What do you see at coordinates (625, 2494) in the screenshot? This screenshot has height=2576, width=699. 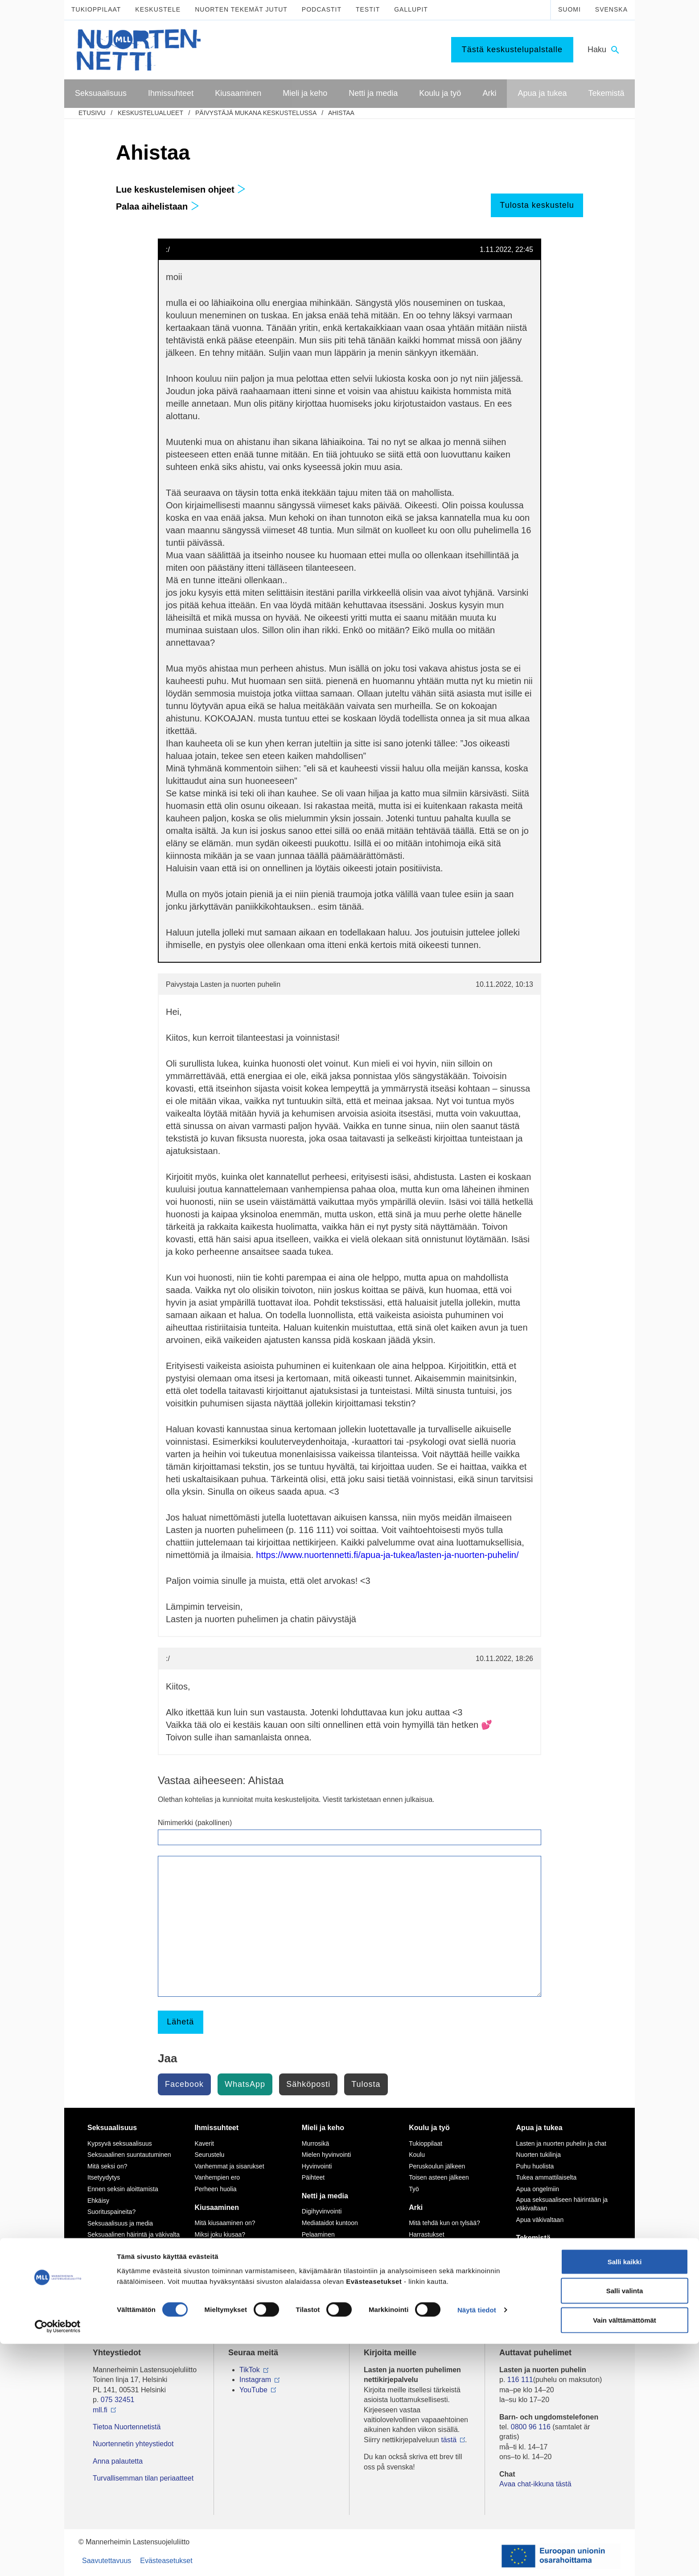 I see `Salli kaikki` at bounding box center [625, 2494].